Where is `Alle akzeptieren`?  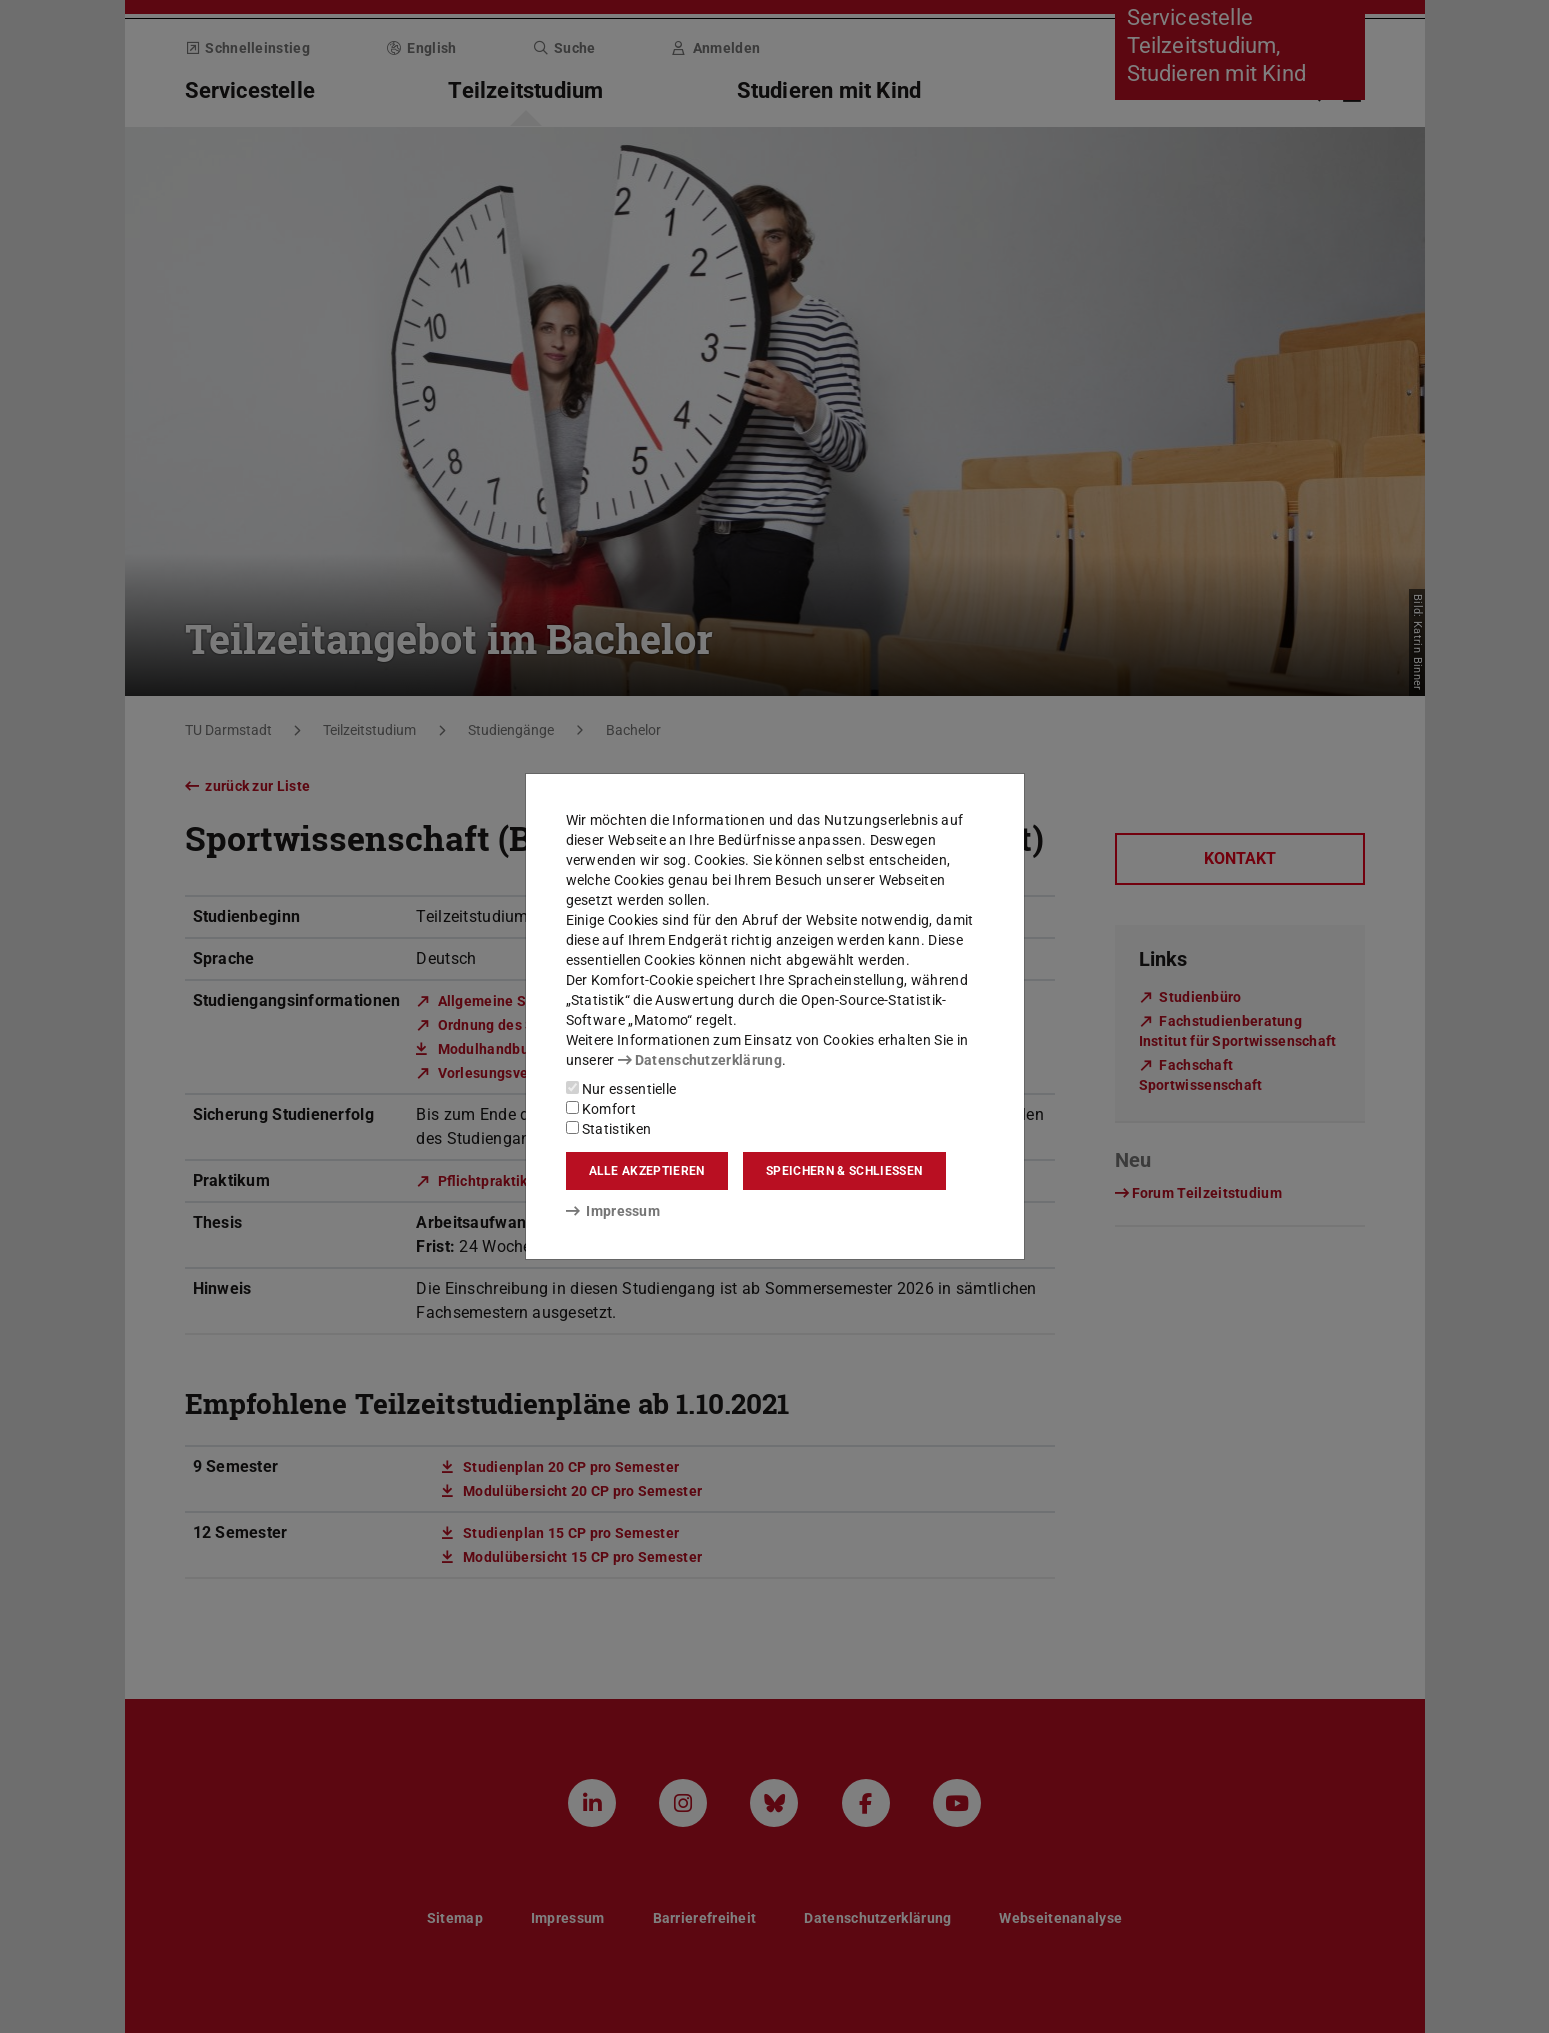 Alle akzeptieren is located at coordinates (647, 1171).